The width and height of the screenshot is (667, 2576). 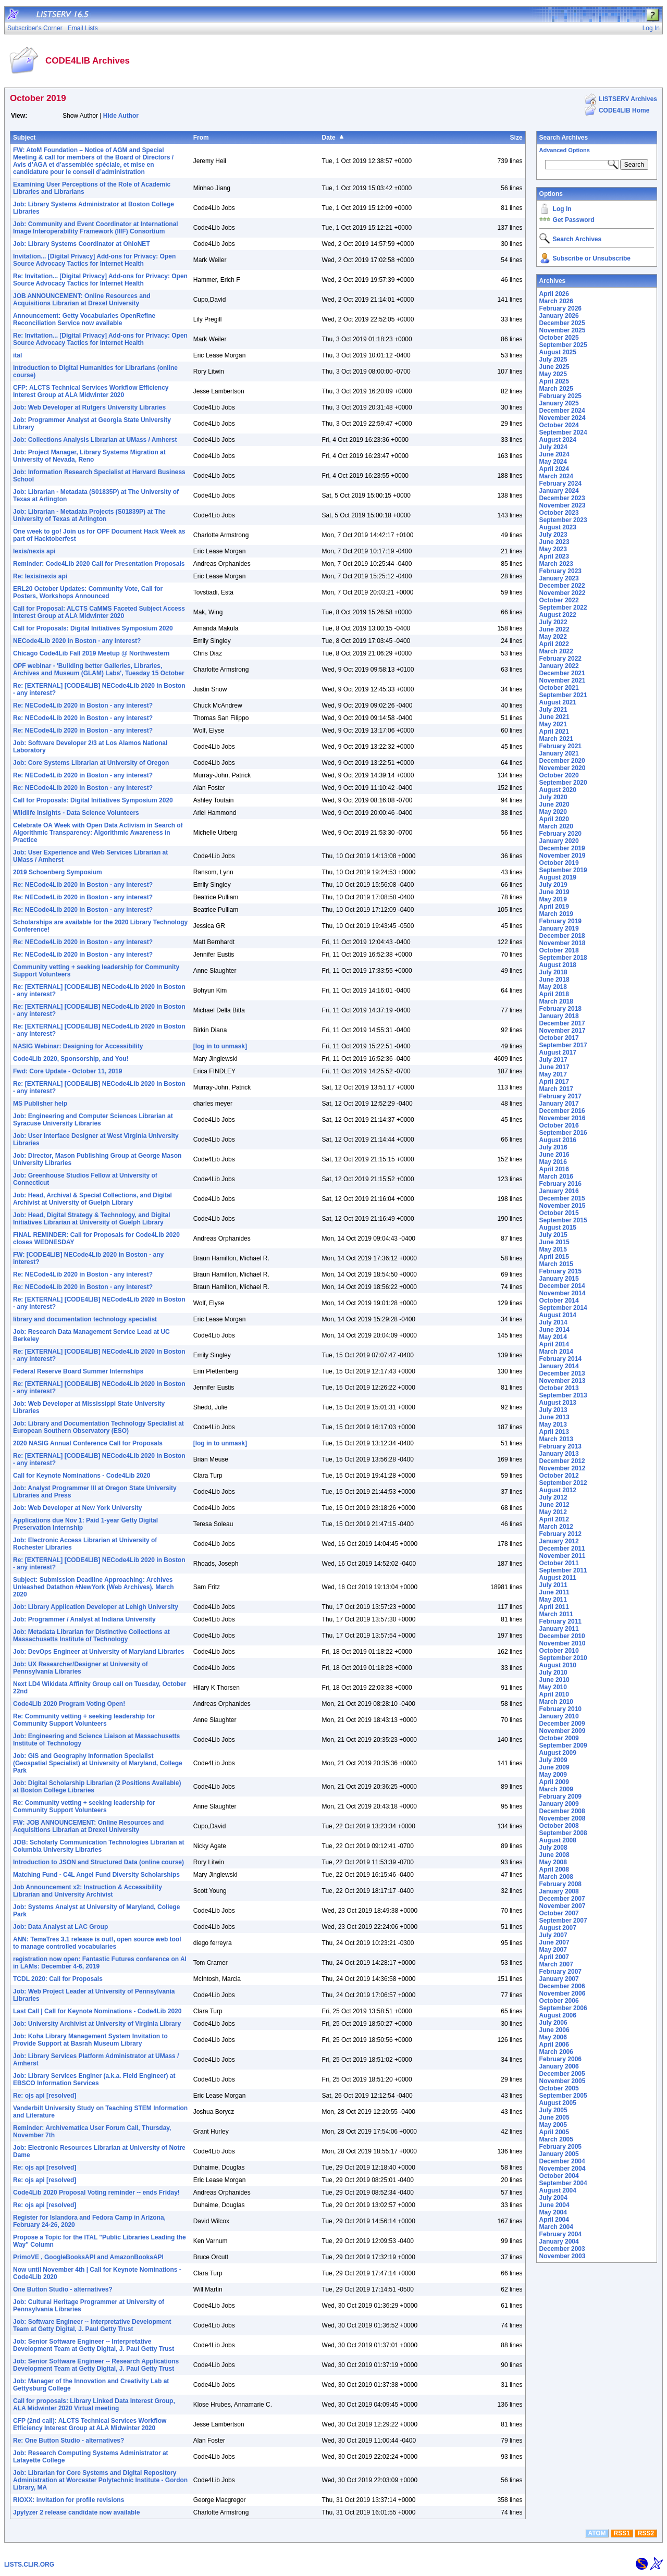 What do you see at coordinates (563, 1395) in the screenshot?
I see `September 2013` at bounding box center [563, 1395].